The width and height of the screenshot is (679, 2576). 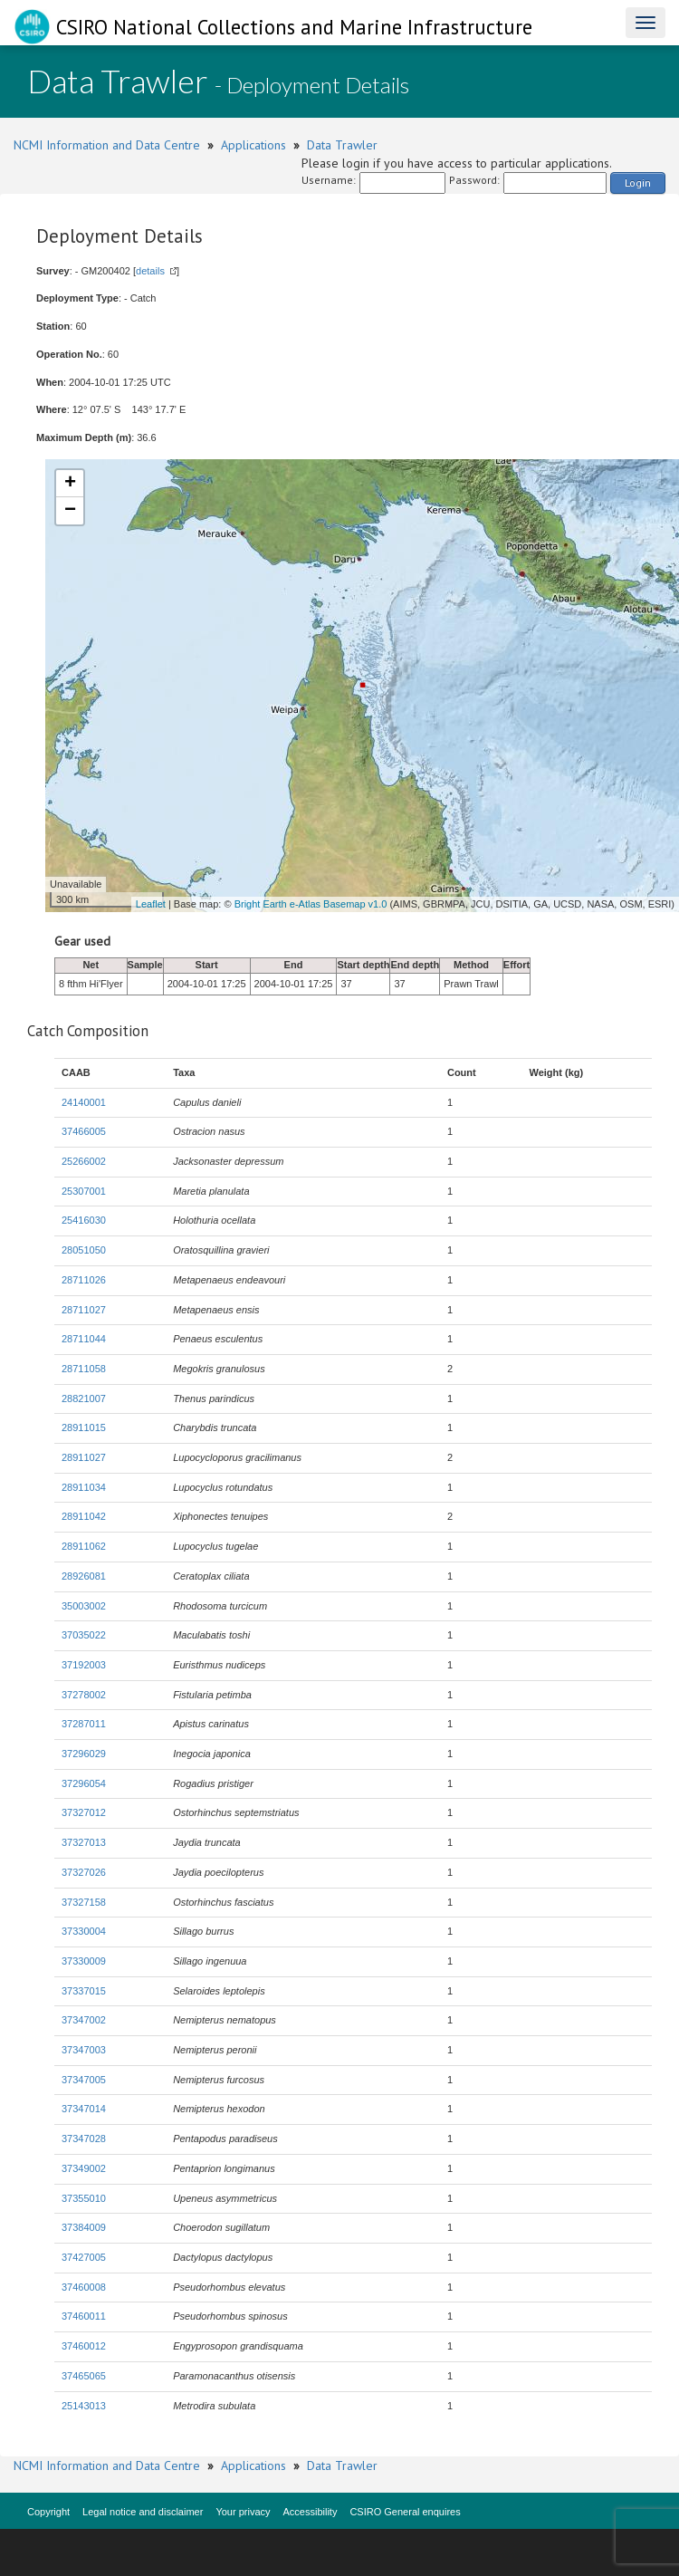 I want to click on 37327158, so click(x=84, y=1902).